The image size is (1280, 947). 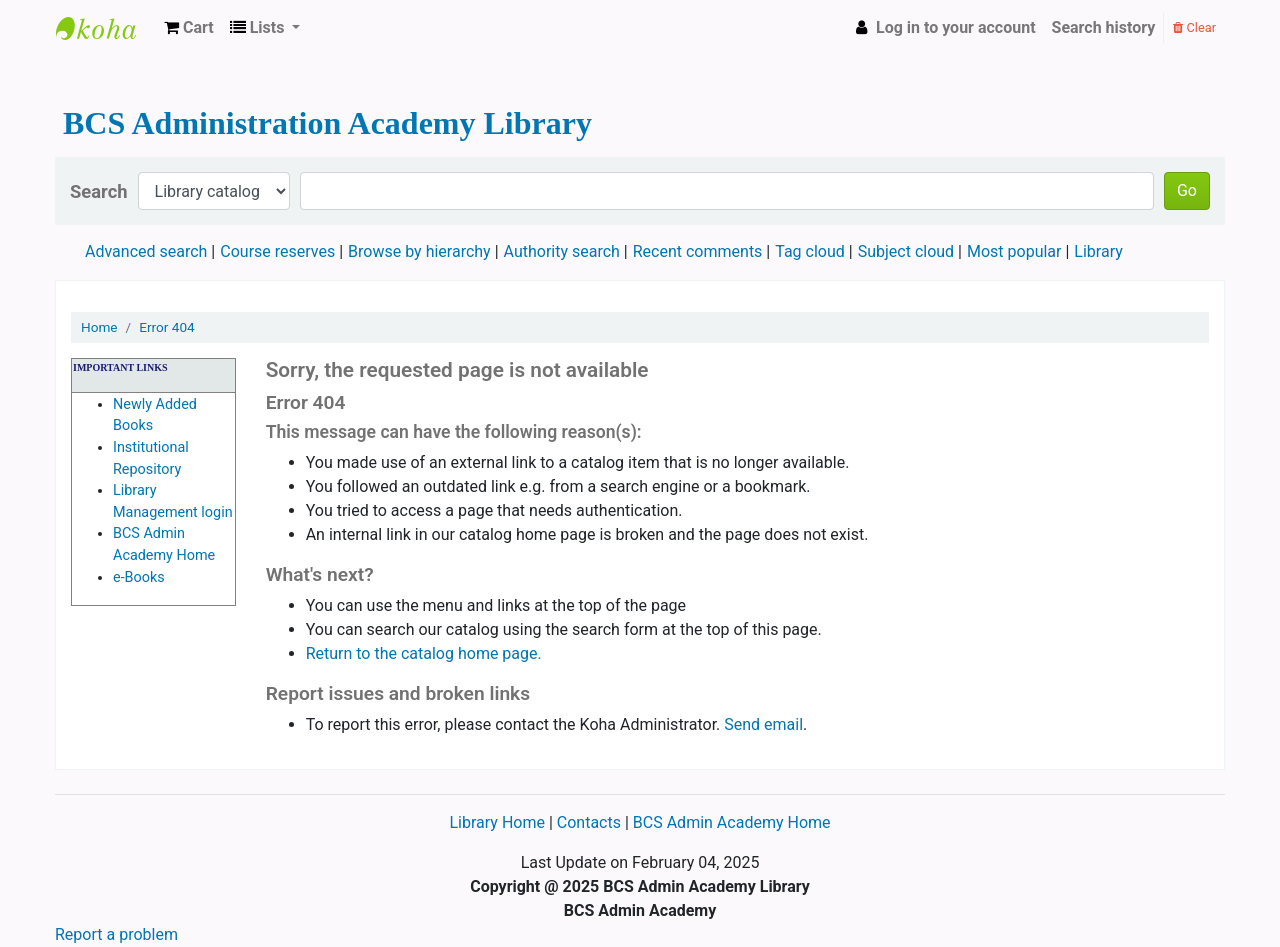 What do you see at coordinates (146, 251) in the screenshot?
I see `Advanced search` at bounding box center [146, 251].